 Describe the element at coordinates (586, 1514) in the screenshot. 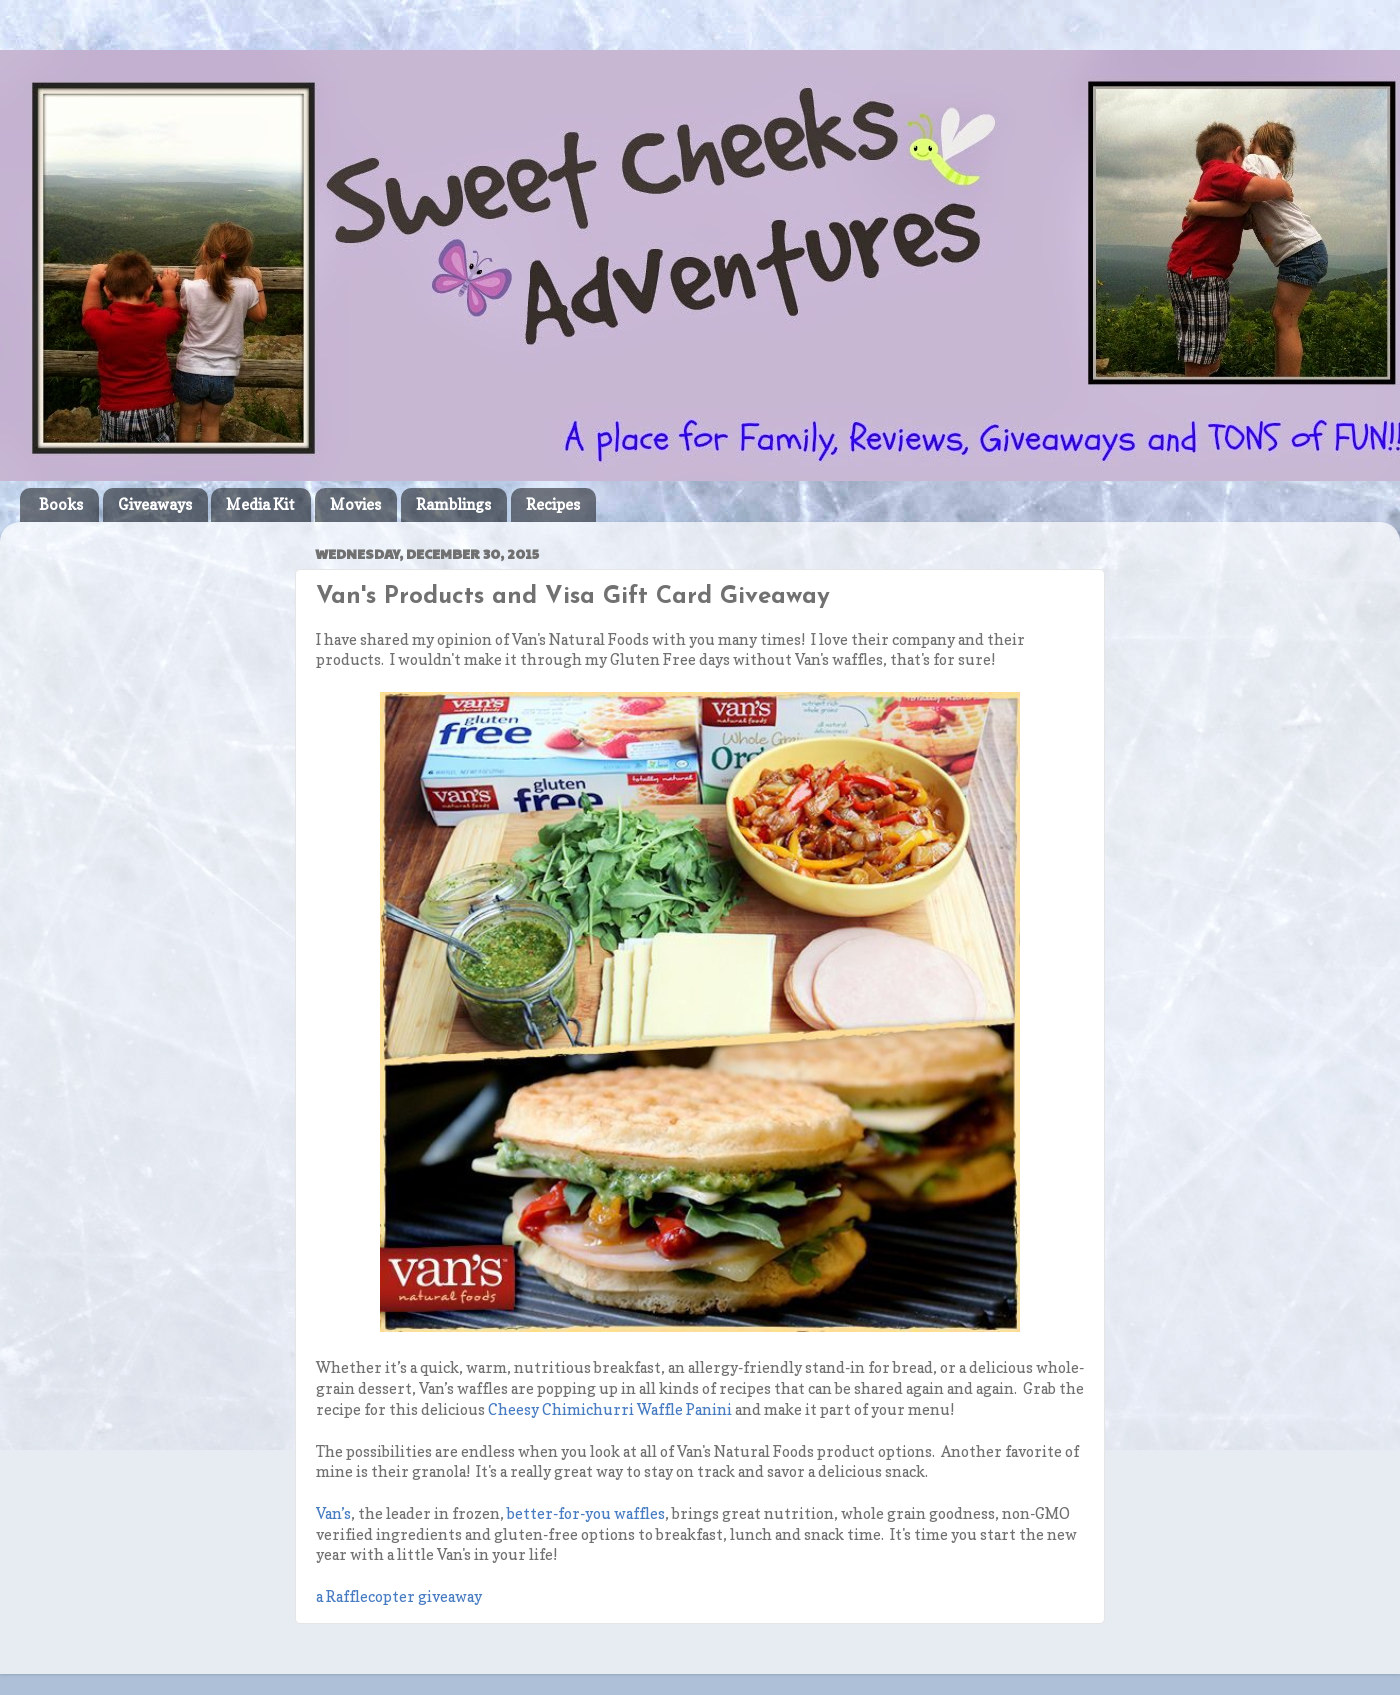

I see `better-for-you waffles` at that location.